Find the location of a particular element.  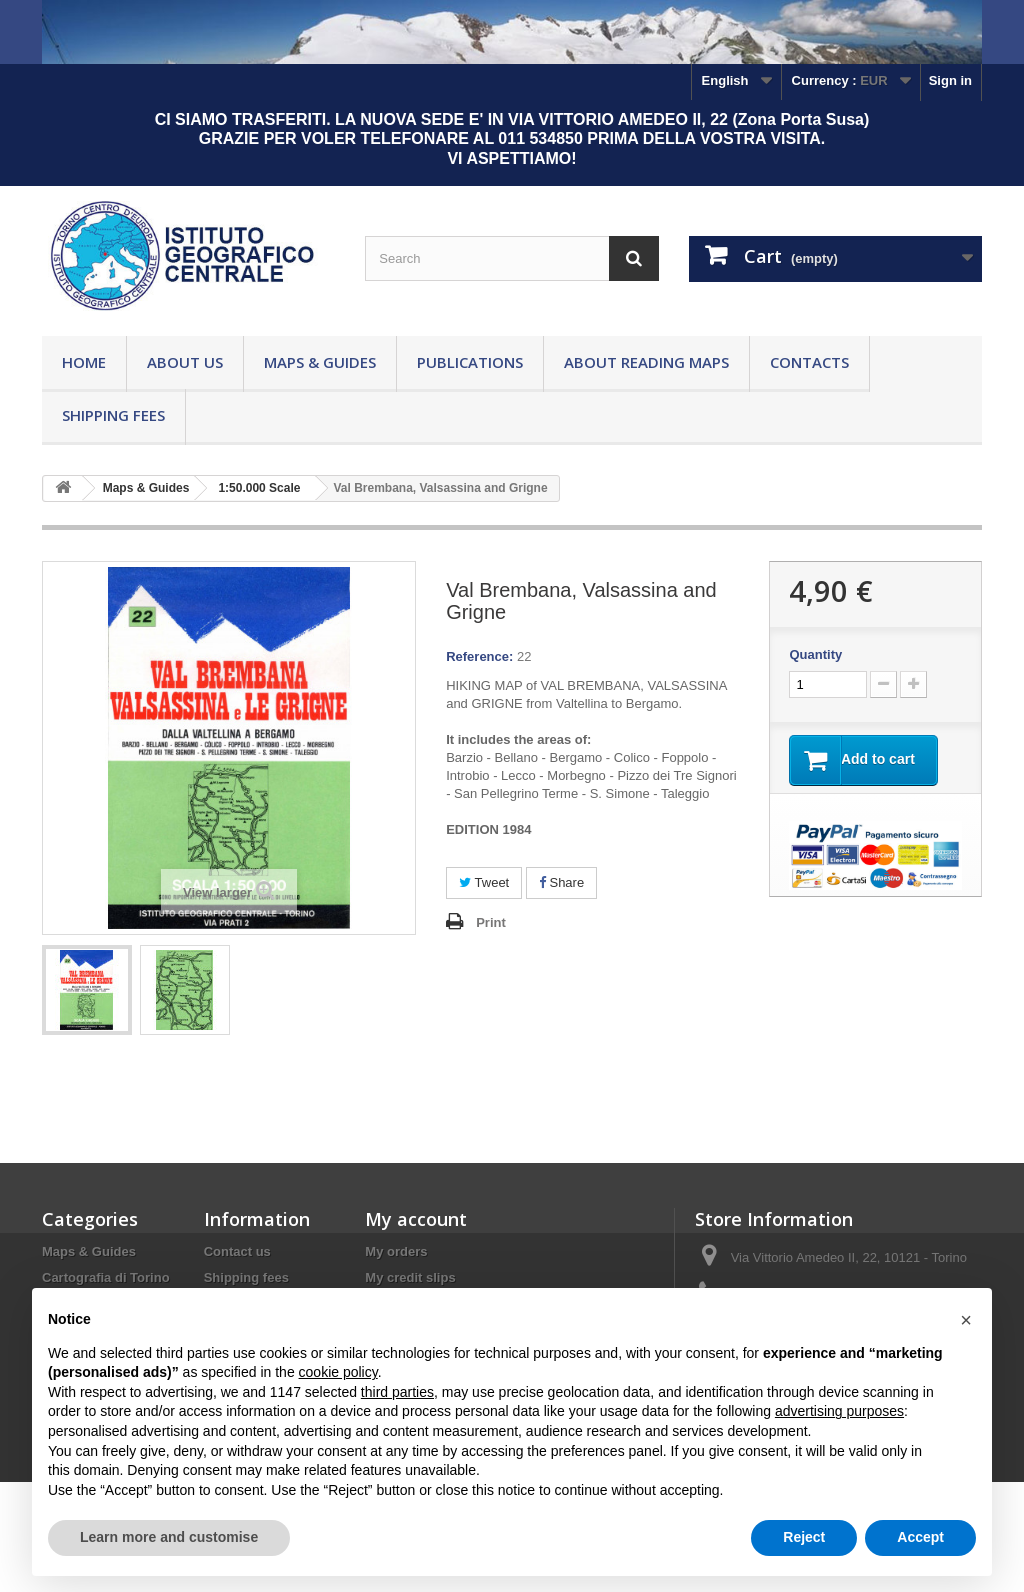

Learn more and customise [button] is located at coordinates (169, 1537).